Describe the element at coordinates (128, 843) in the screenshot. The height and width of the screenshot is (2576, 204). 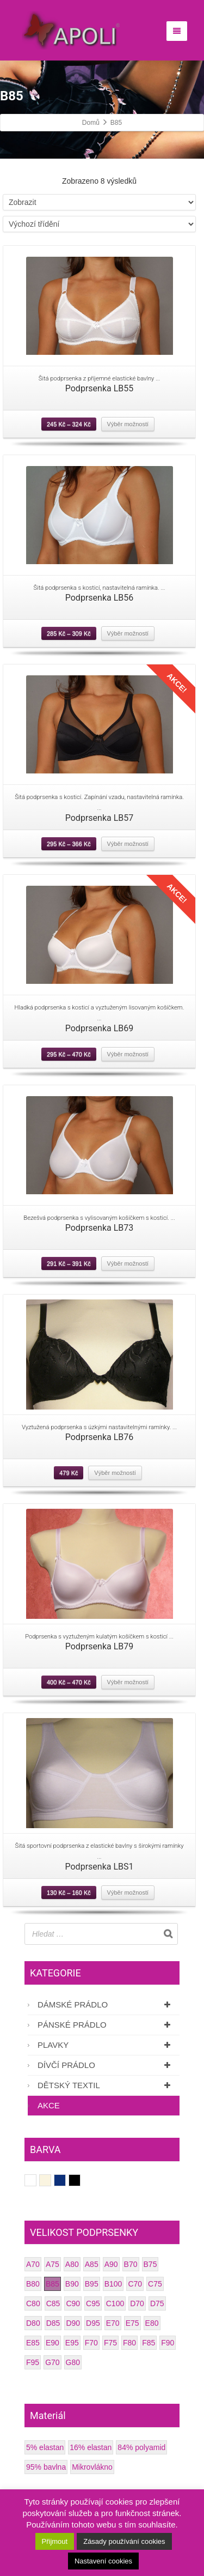
I see `Výběr možností [Vyberte nastavení pro “Podprsenka LB57”]` at that location.